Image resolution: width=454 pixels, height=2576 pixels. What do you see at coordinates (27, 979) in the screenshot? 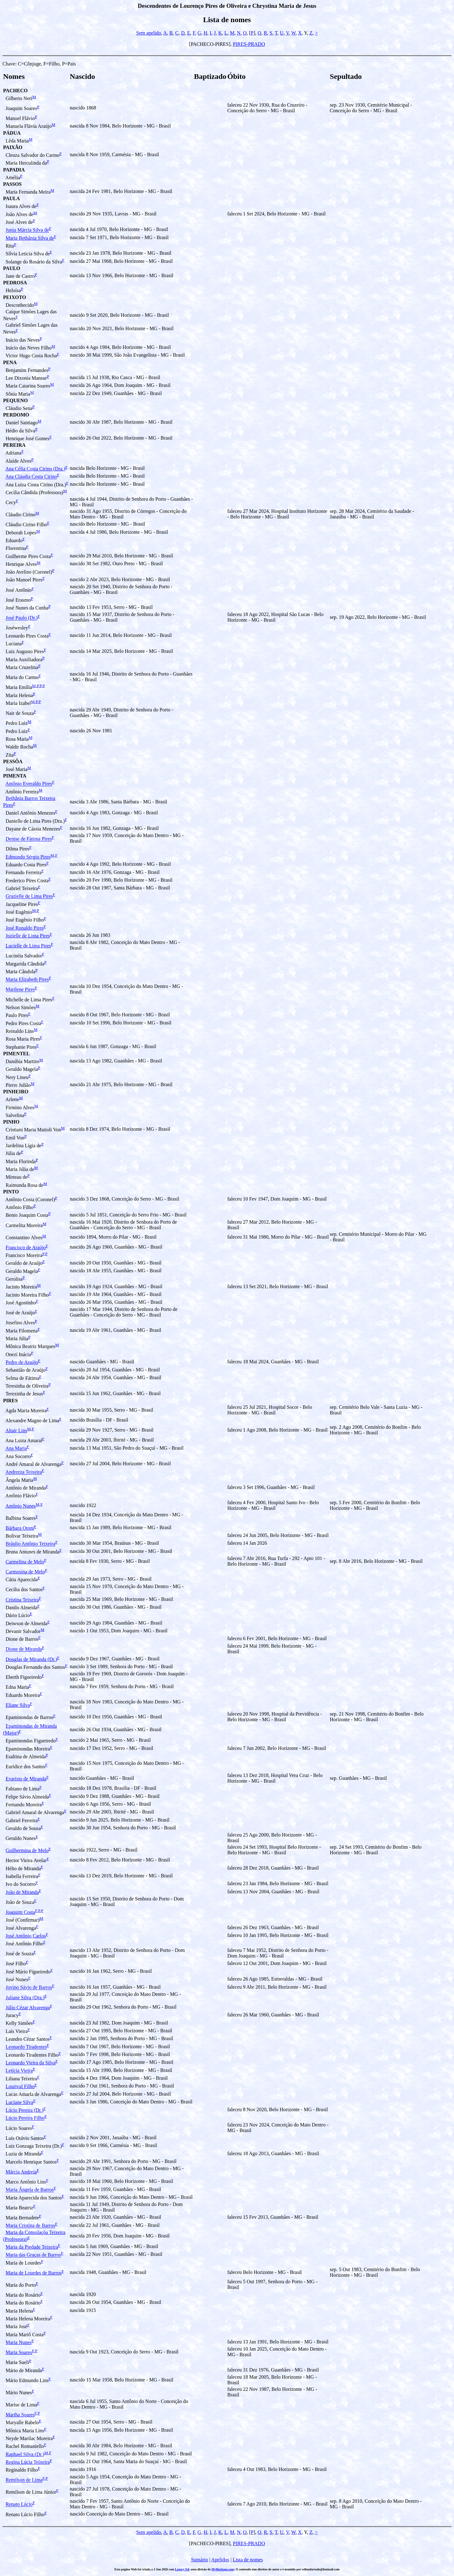
I see `Maria Elizabeth Pires` at bounding box center [27, 979].